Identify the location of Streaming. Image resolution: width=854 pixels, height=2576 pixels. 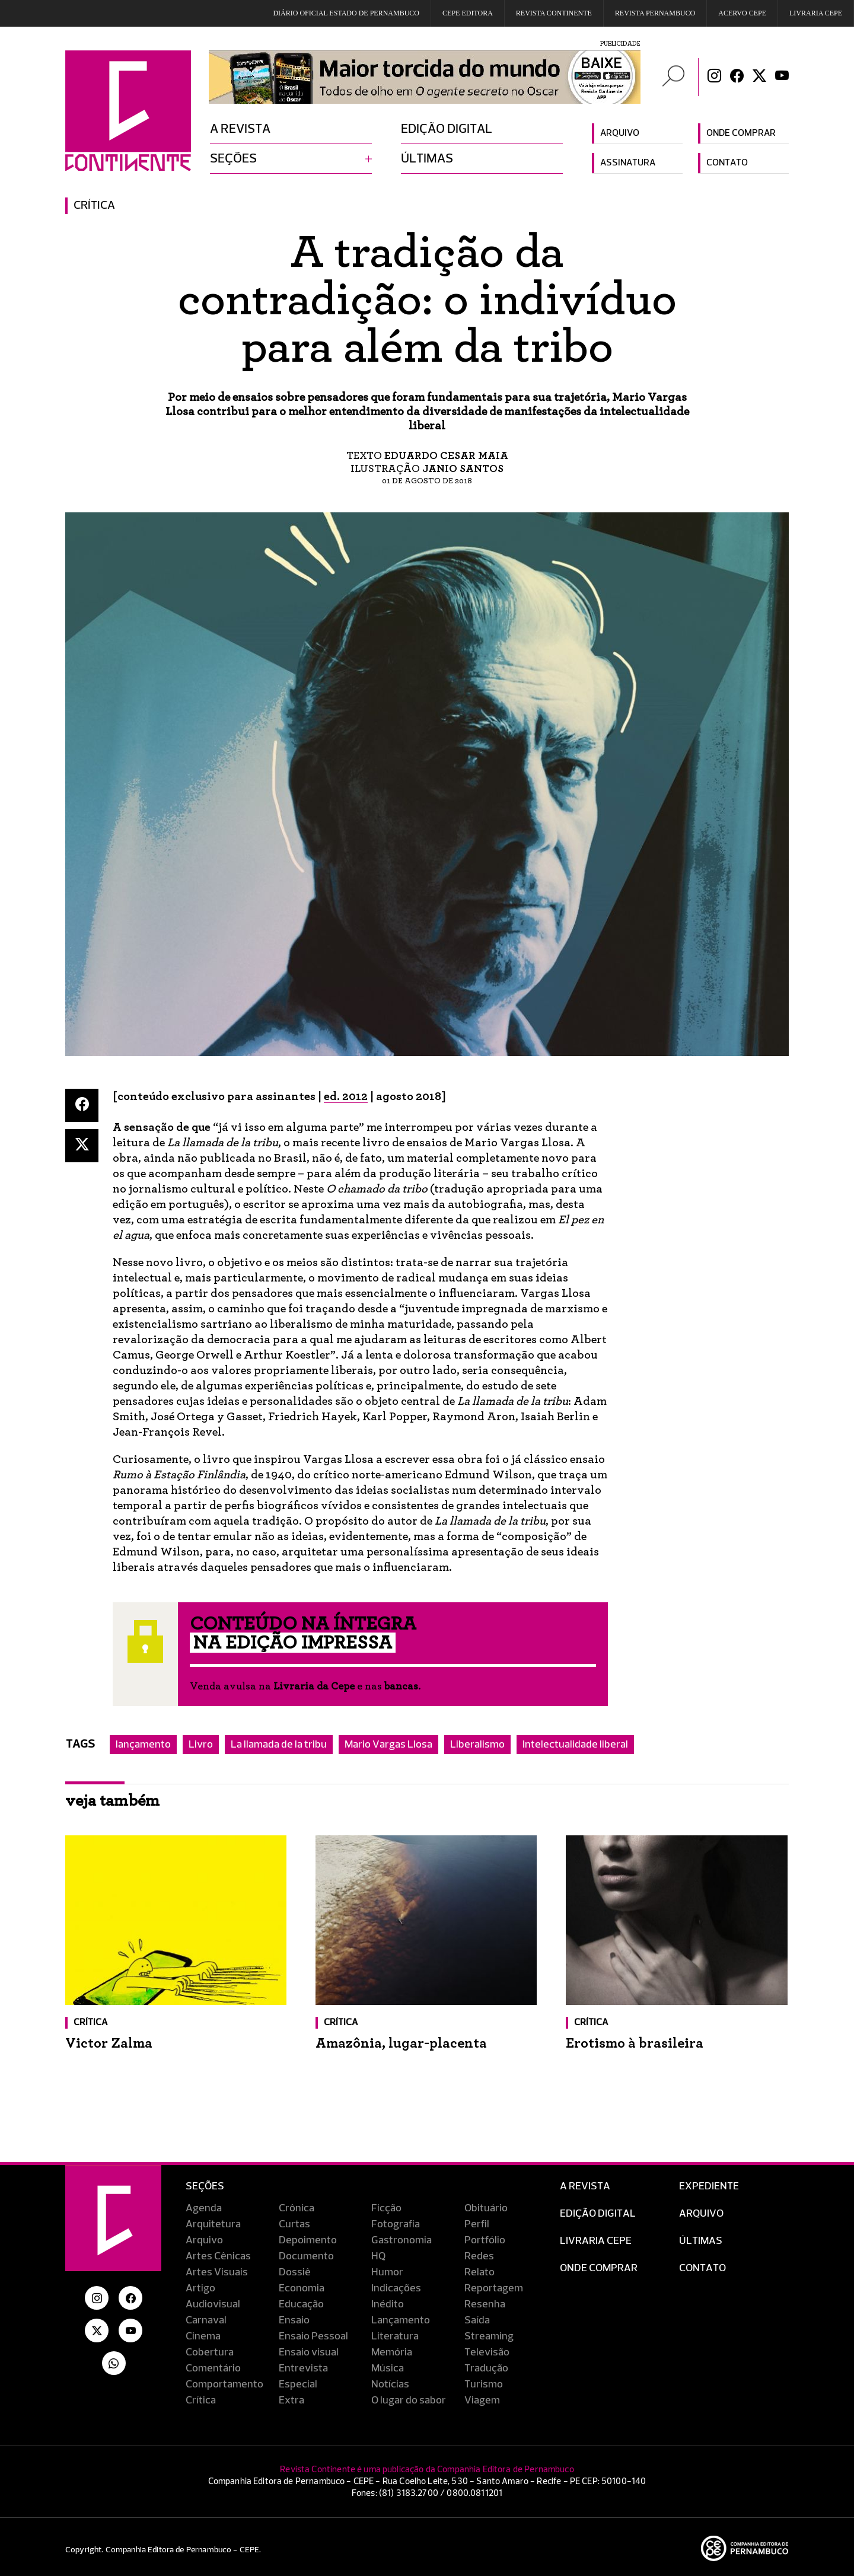
(489, 2336).